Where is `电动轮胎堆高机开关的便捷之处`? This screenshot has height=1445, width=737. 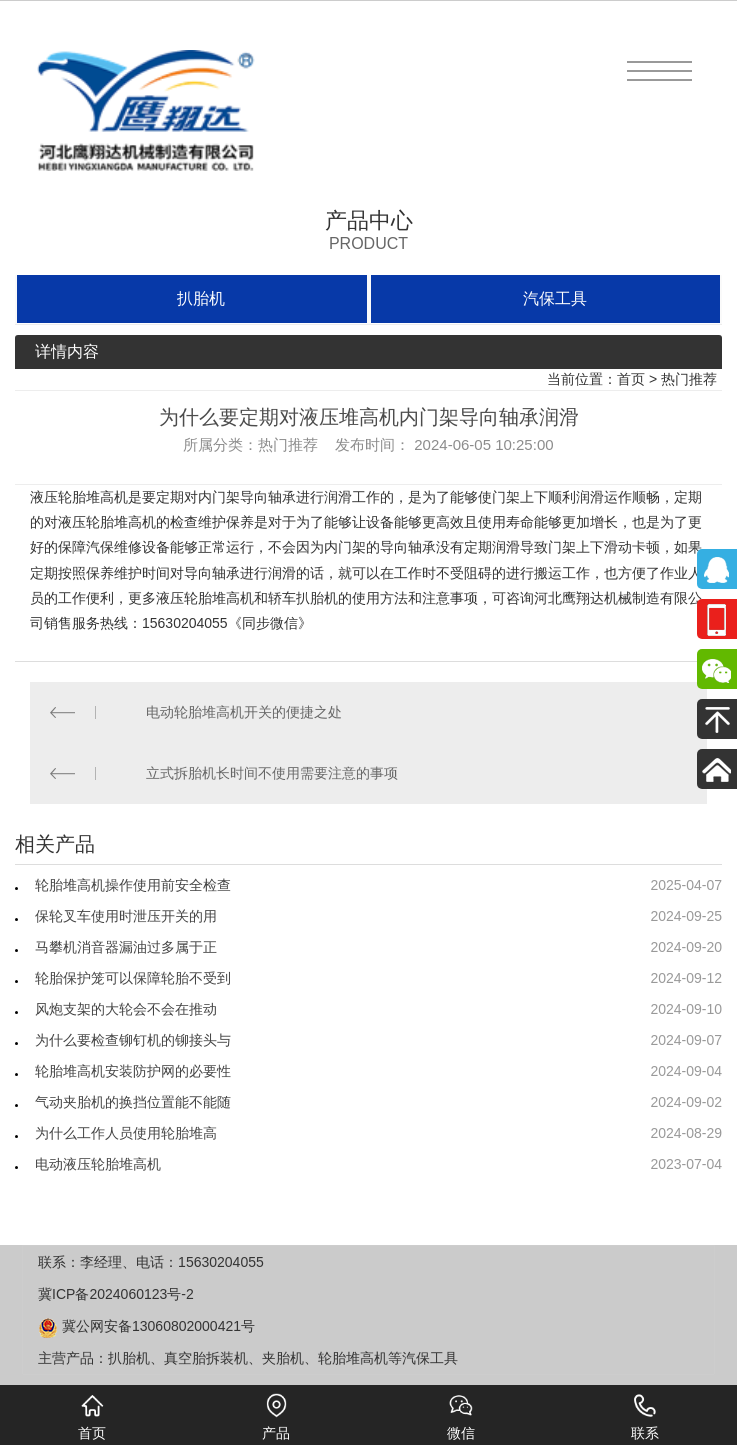
电动轮胎堆高机开关的便捷之处 is located at coordinates (244, 712).